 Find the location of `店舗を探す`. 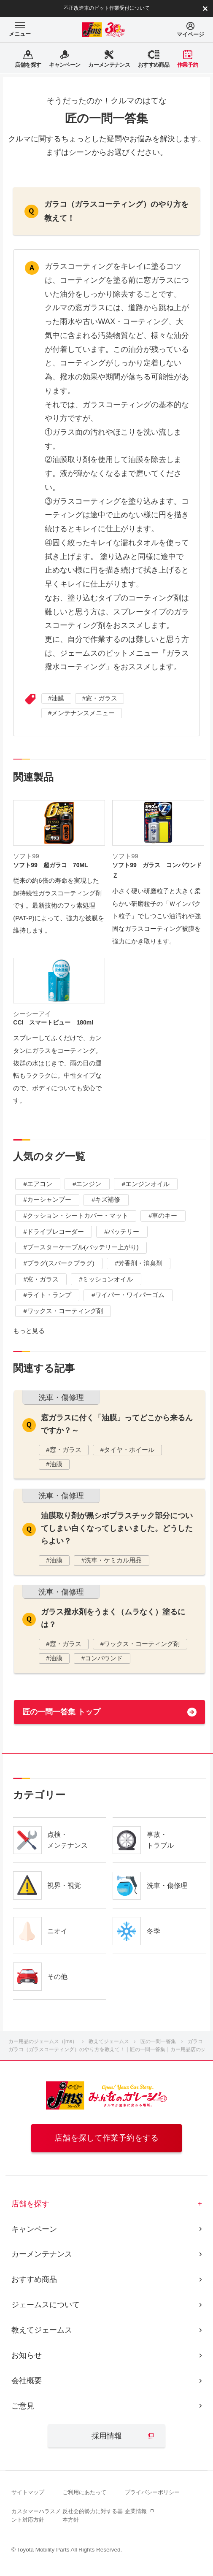

店舗を探す is located at coordinates (30, 2204).